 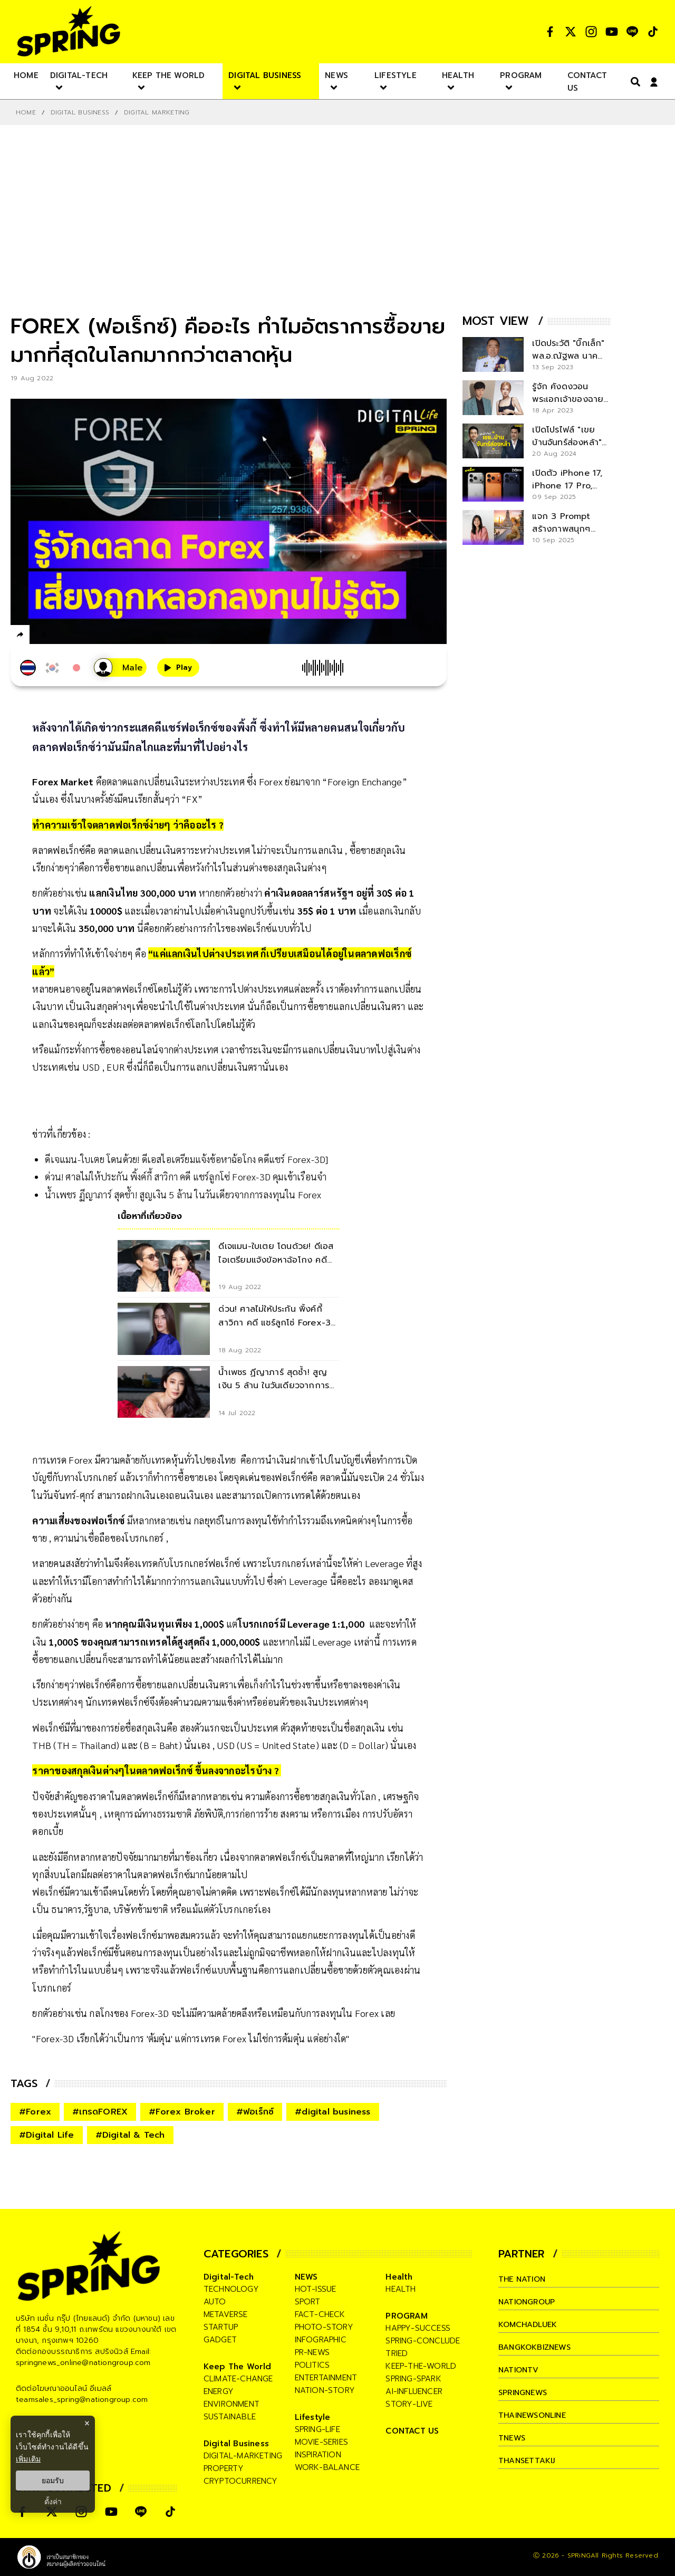 I want to click on pr-news, so click(x=312, y=2352).